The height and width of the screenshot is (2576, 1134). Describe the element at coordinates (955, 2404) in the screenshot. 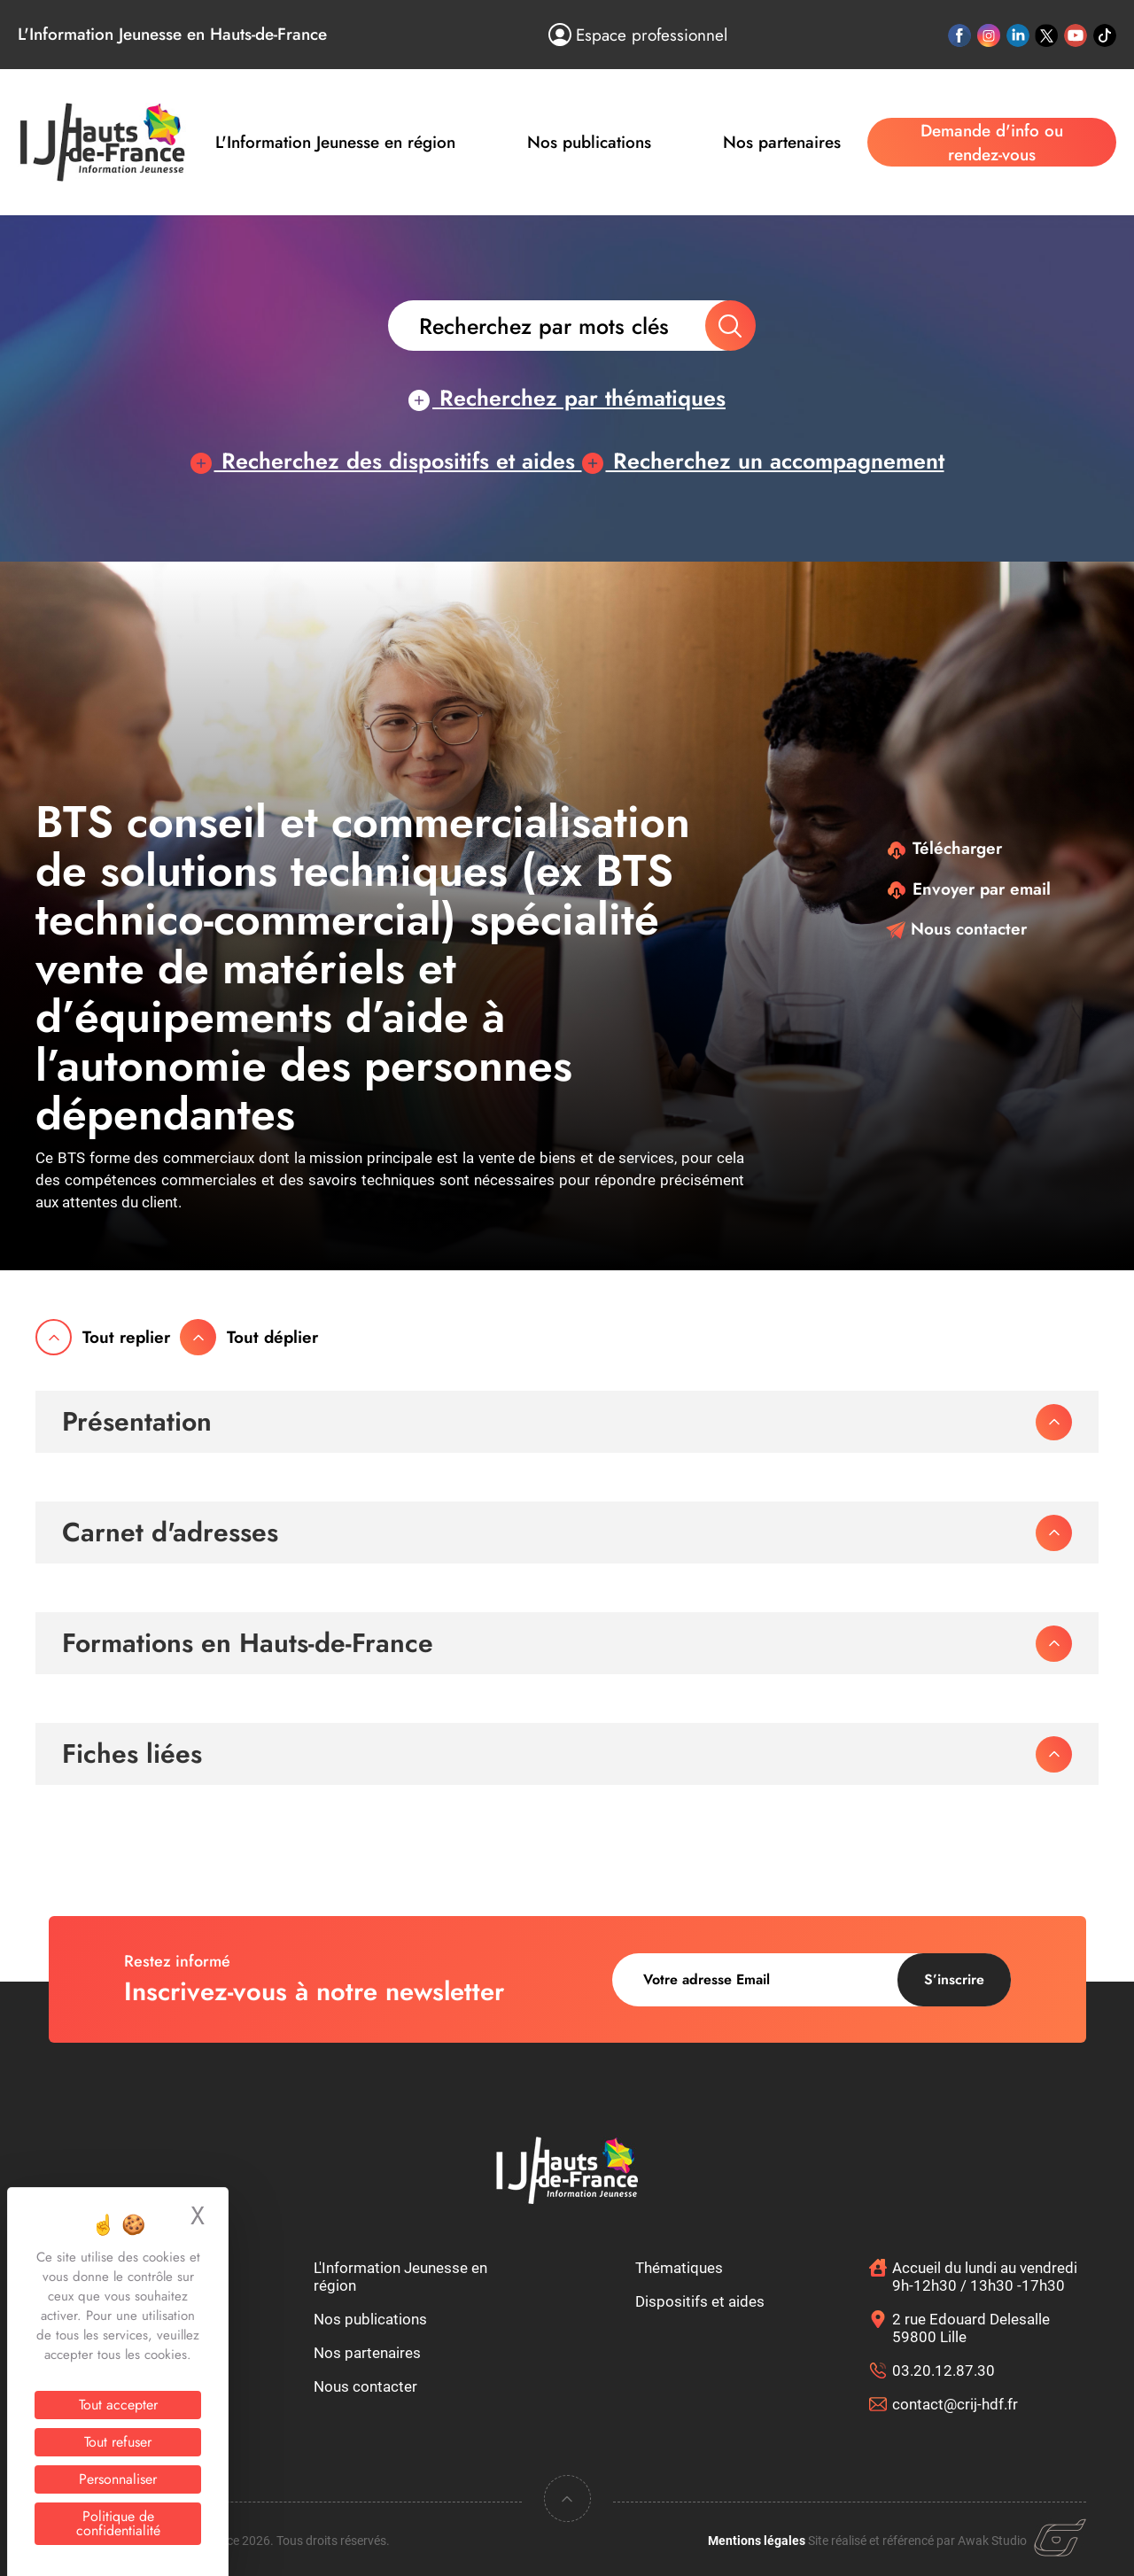

I see `contact@crij-hdf.fr` at that location.